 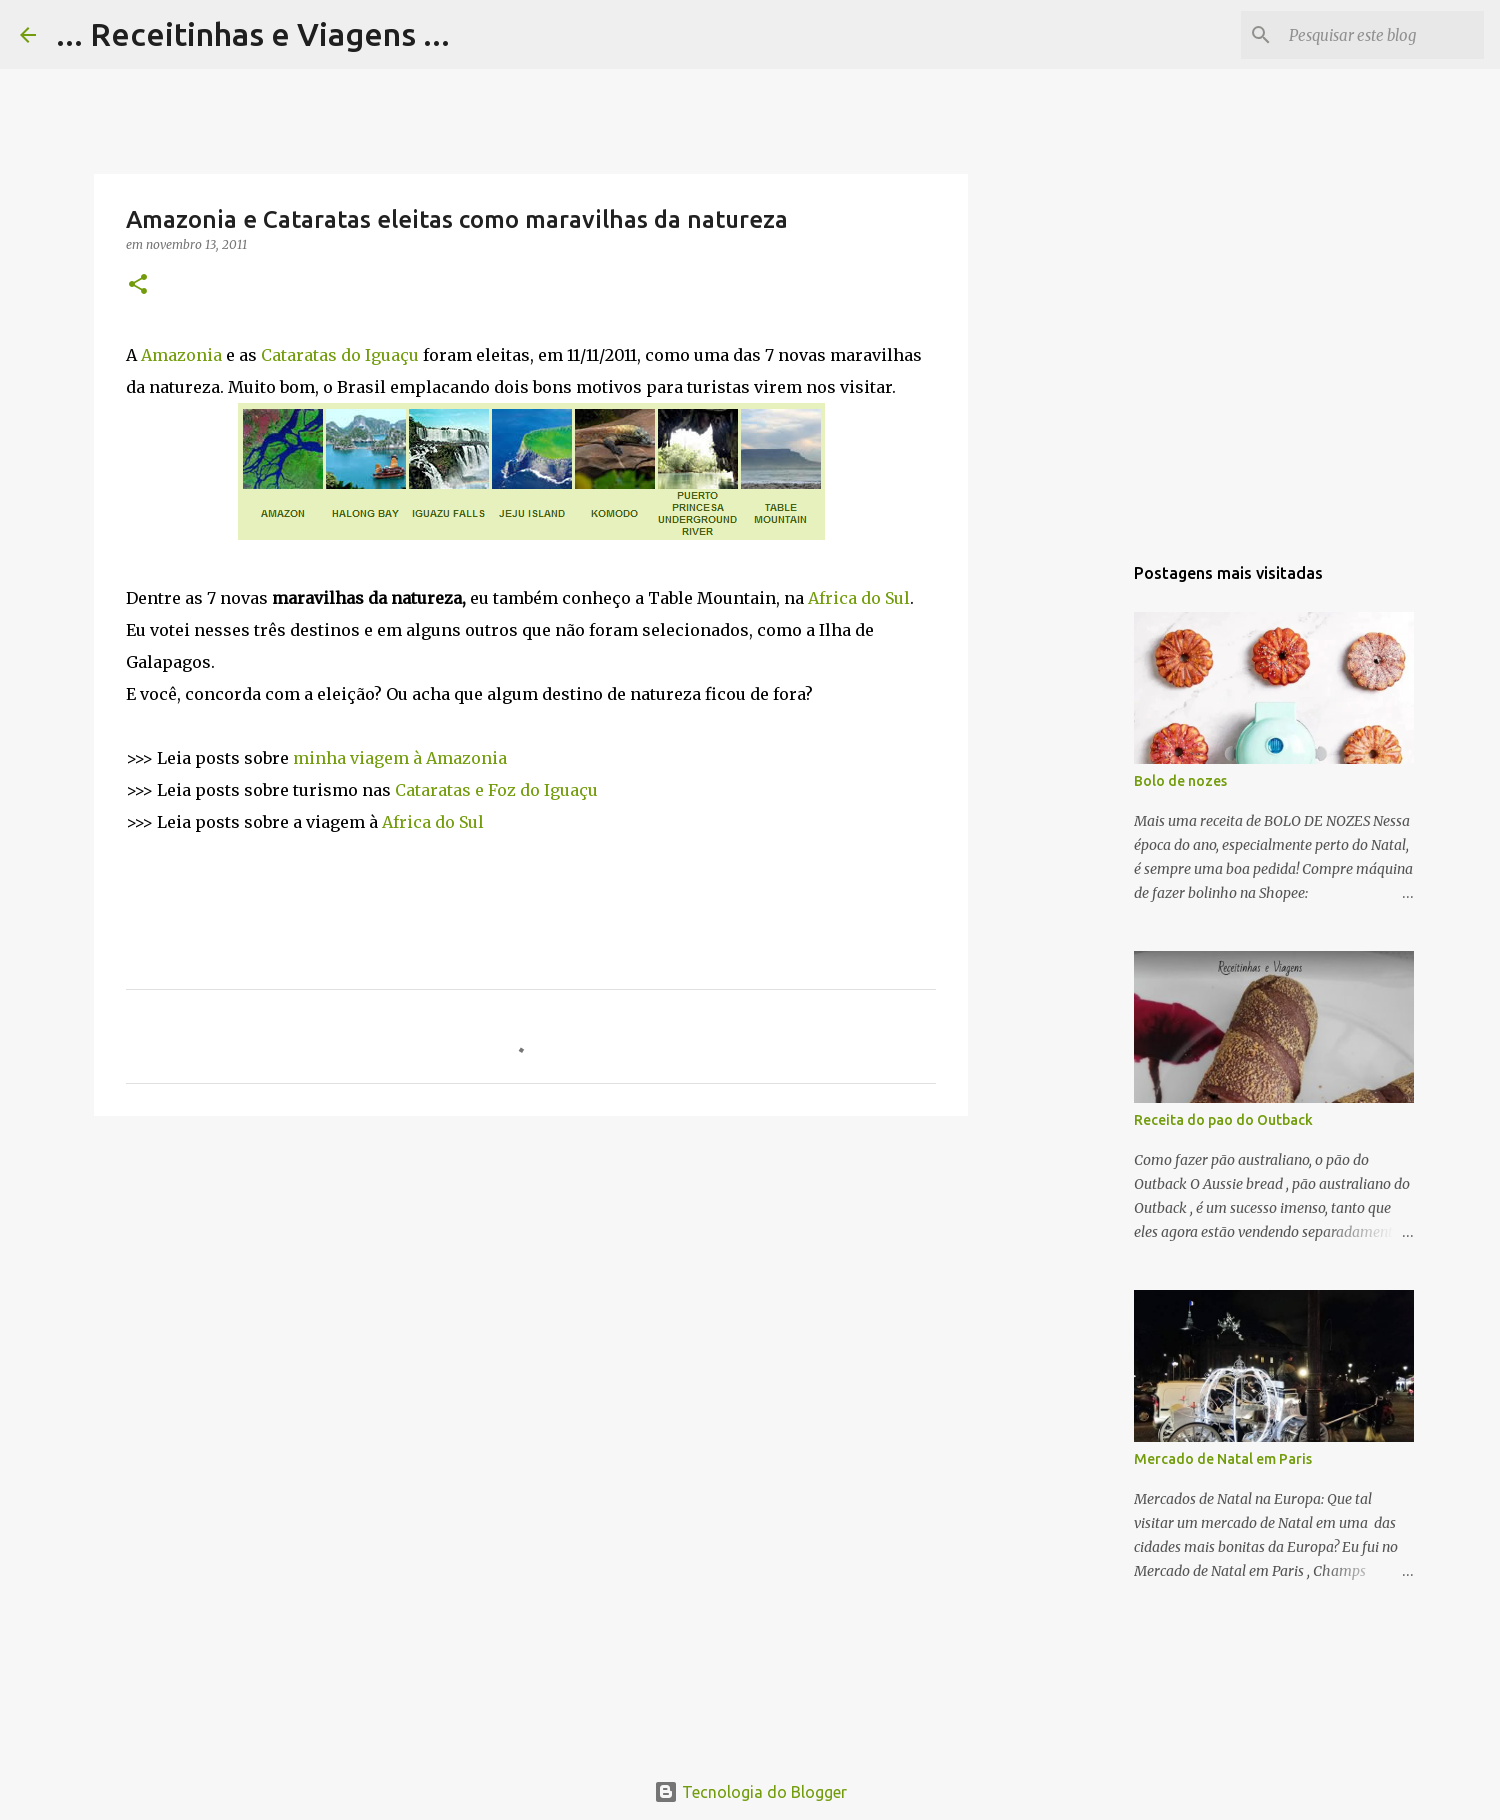 I want to click on Cataratas do Iguaçu, so click(x=340, y=355).